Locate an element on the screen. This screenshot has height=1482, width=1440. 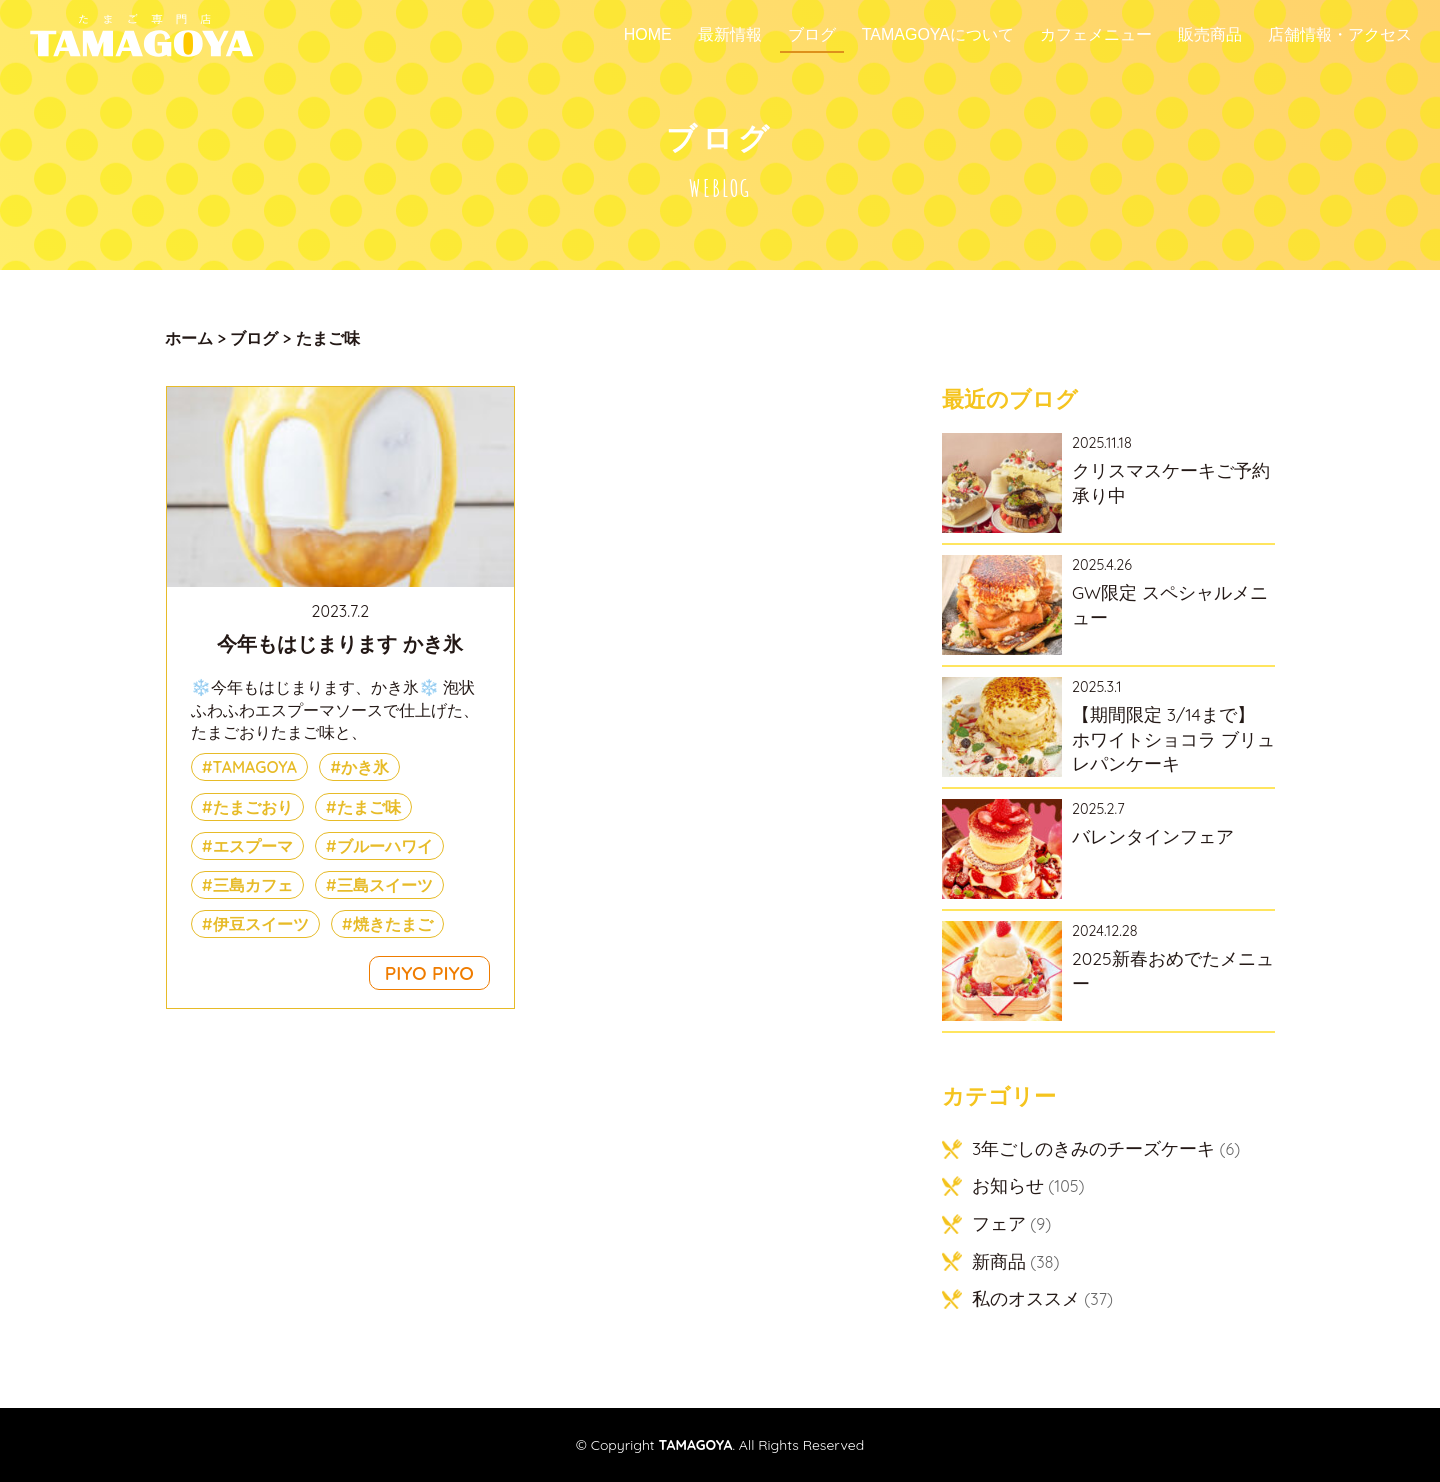
販売商品 is located at coordinates (1210, 35).